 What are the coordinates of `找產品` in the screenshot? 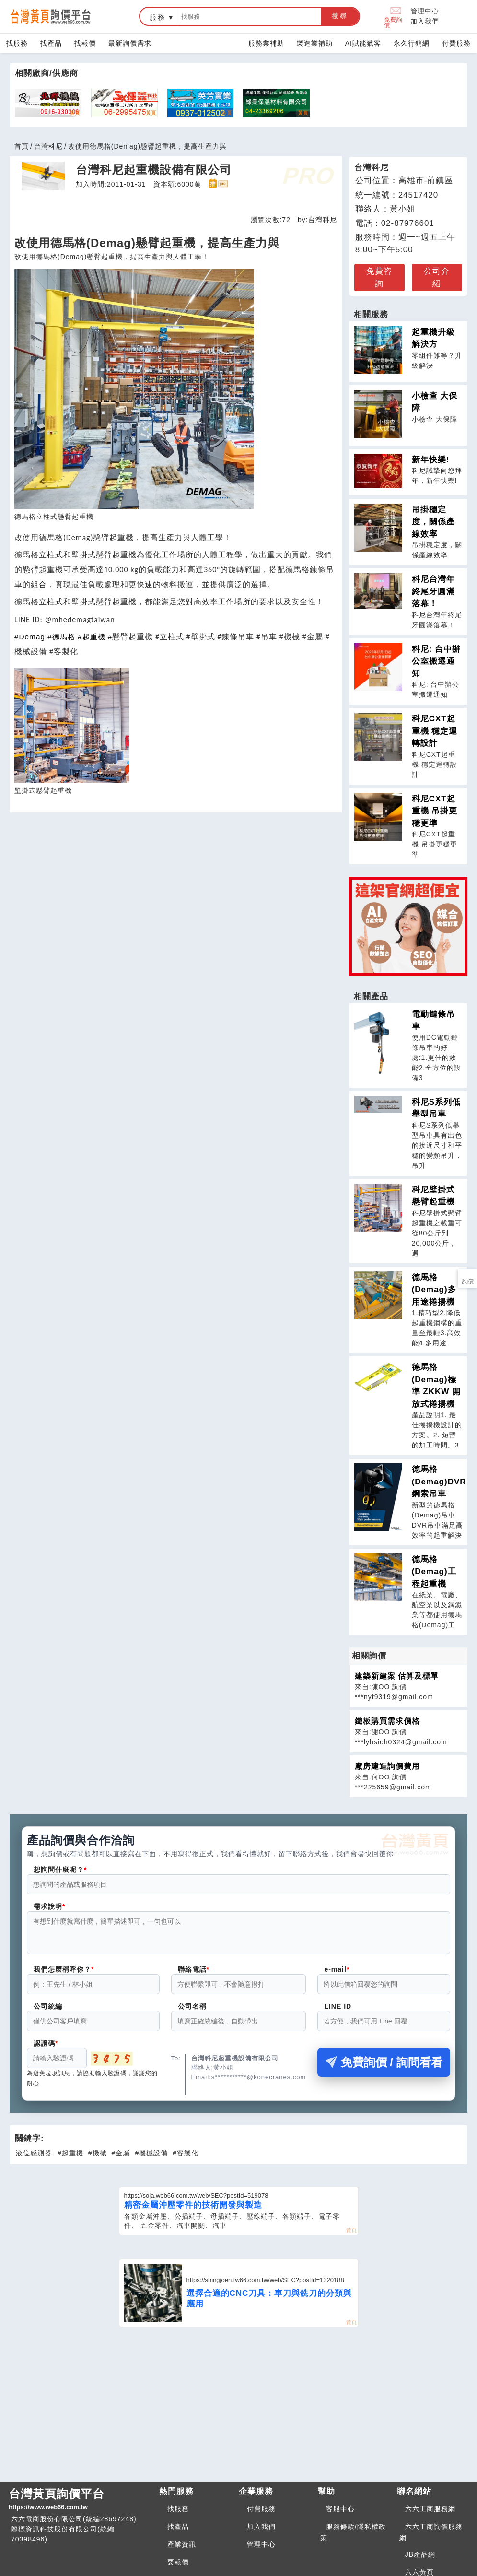 It's located at (51, 43).